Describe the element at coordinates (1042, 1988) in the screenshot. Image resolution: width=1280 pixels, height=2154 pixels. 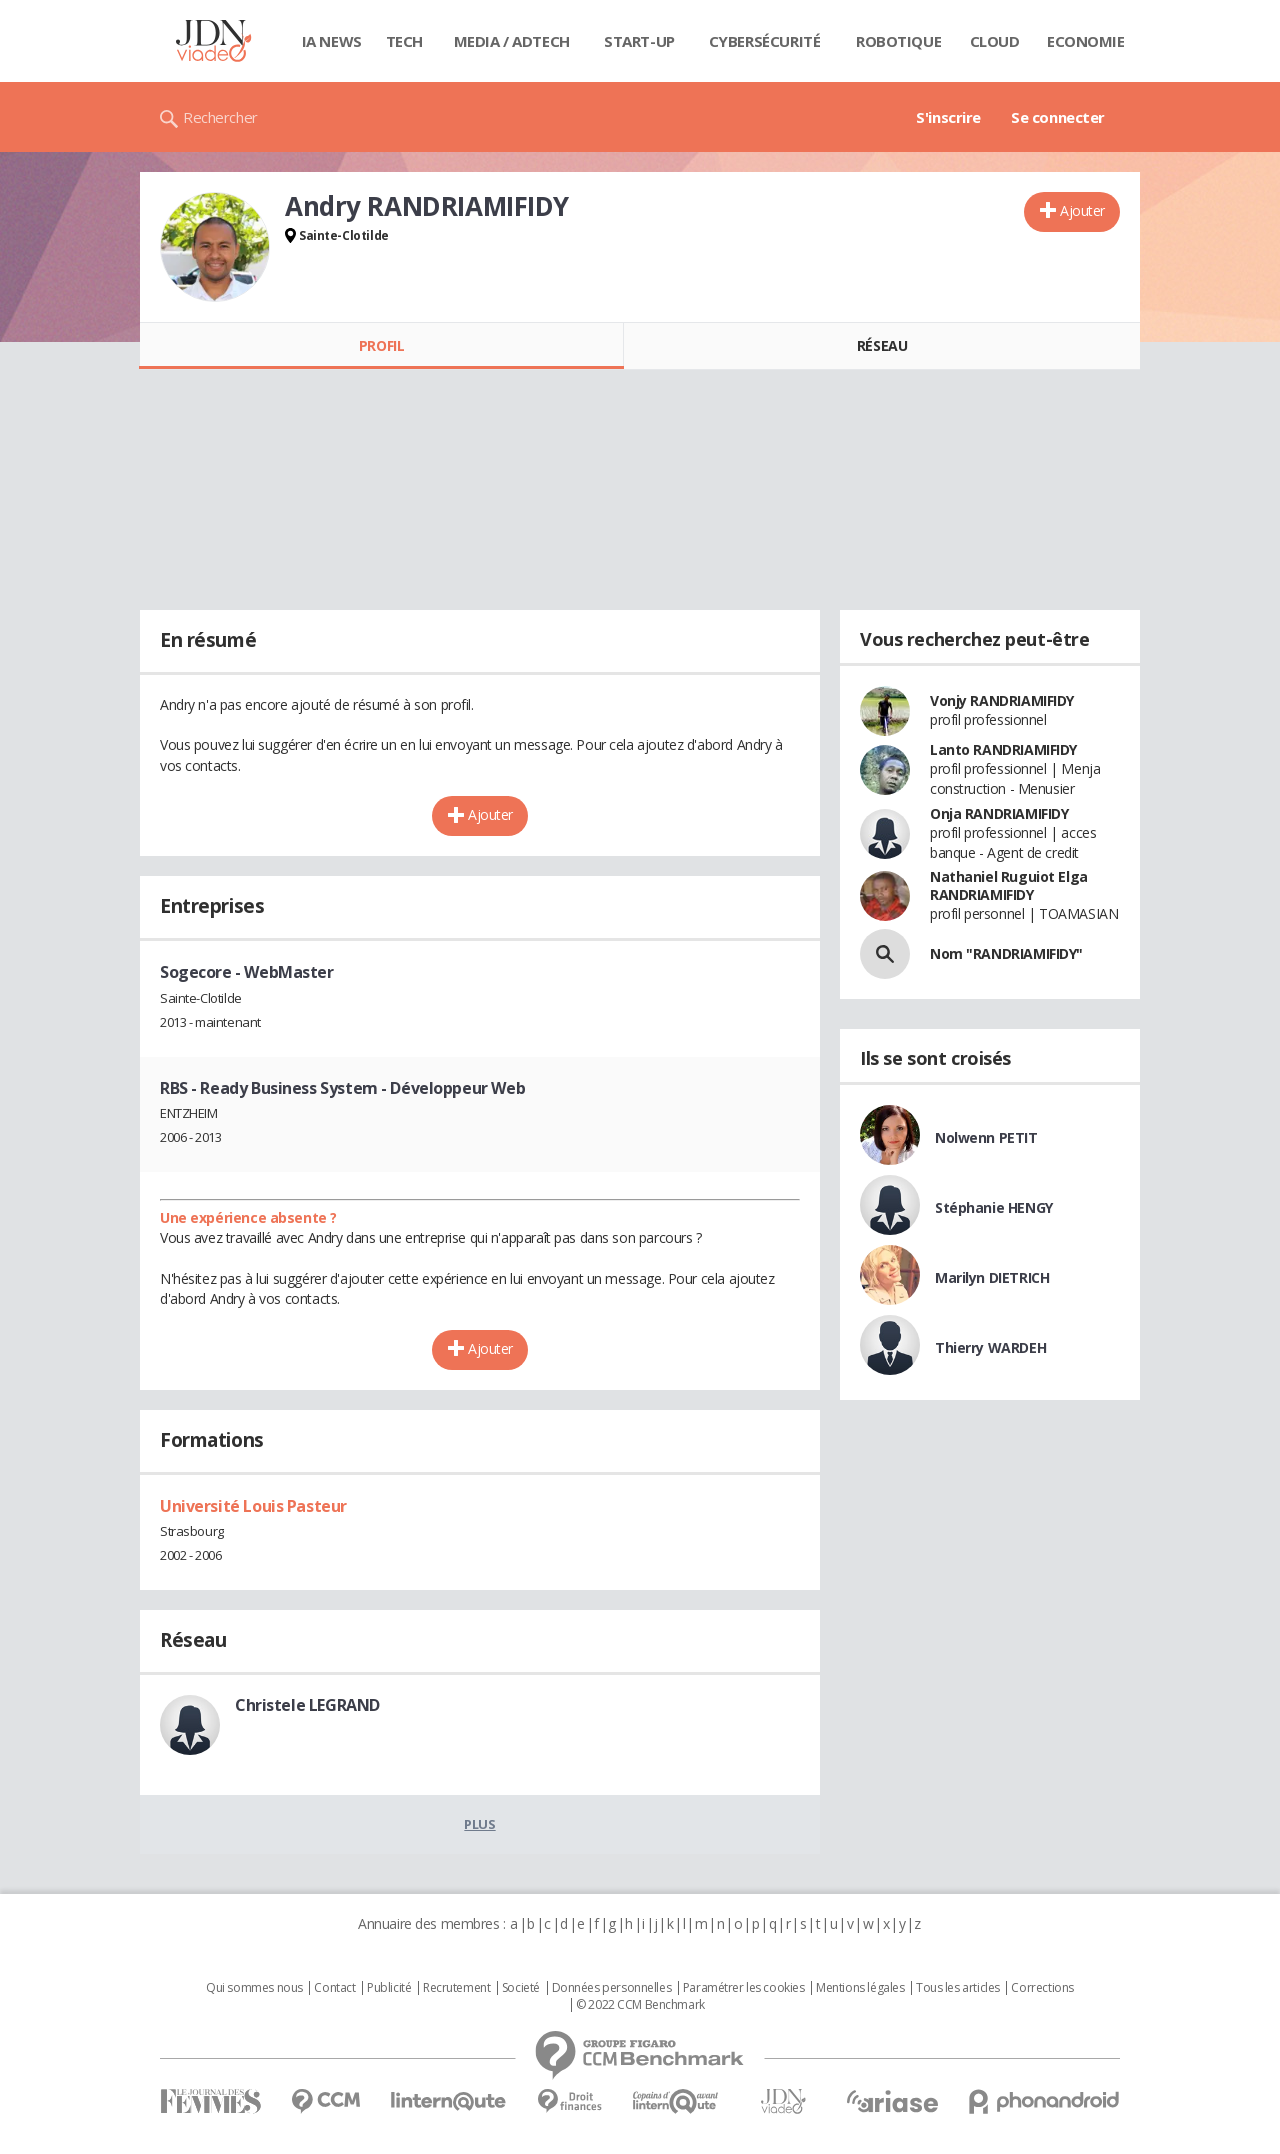
I see `Corrections` at that location.